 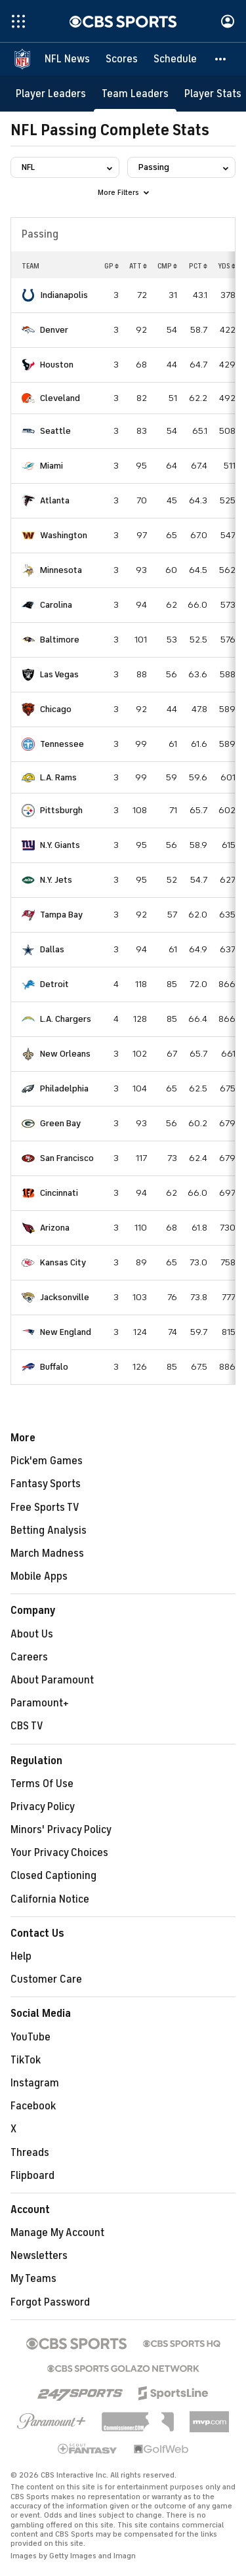 I want to click on Miami, so click(x=51, y=465).